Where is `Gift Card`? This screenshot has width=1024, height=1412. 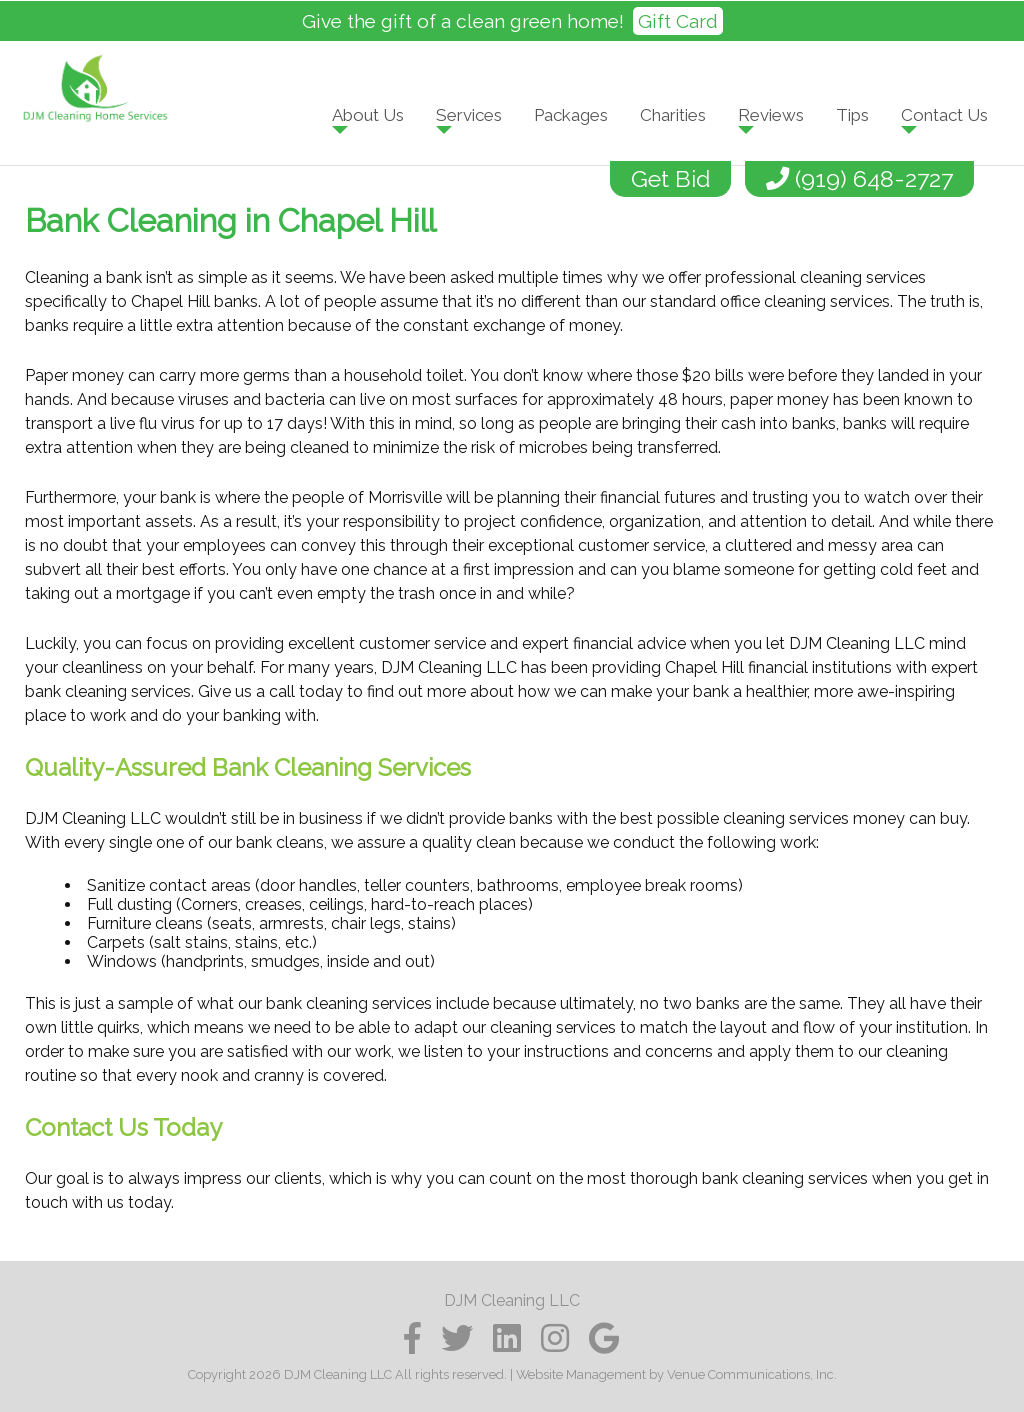 Gift Card is located at coordinates (678, 21).